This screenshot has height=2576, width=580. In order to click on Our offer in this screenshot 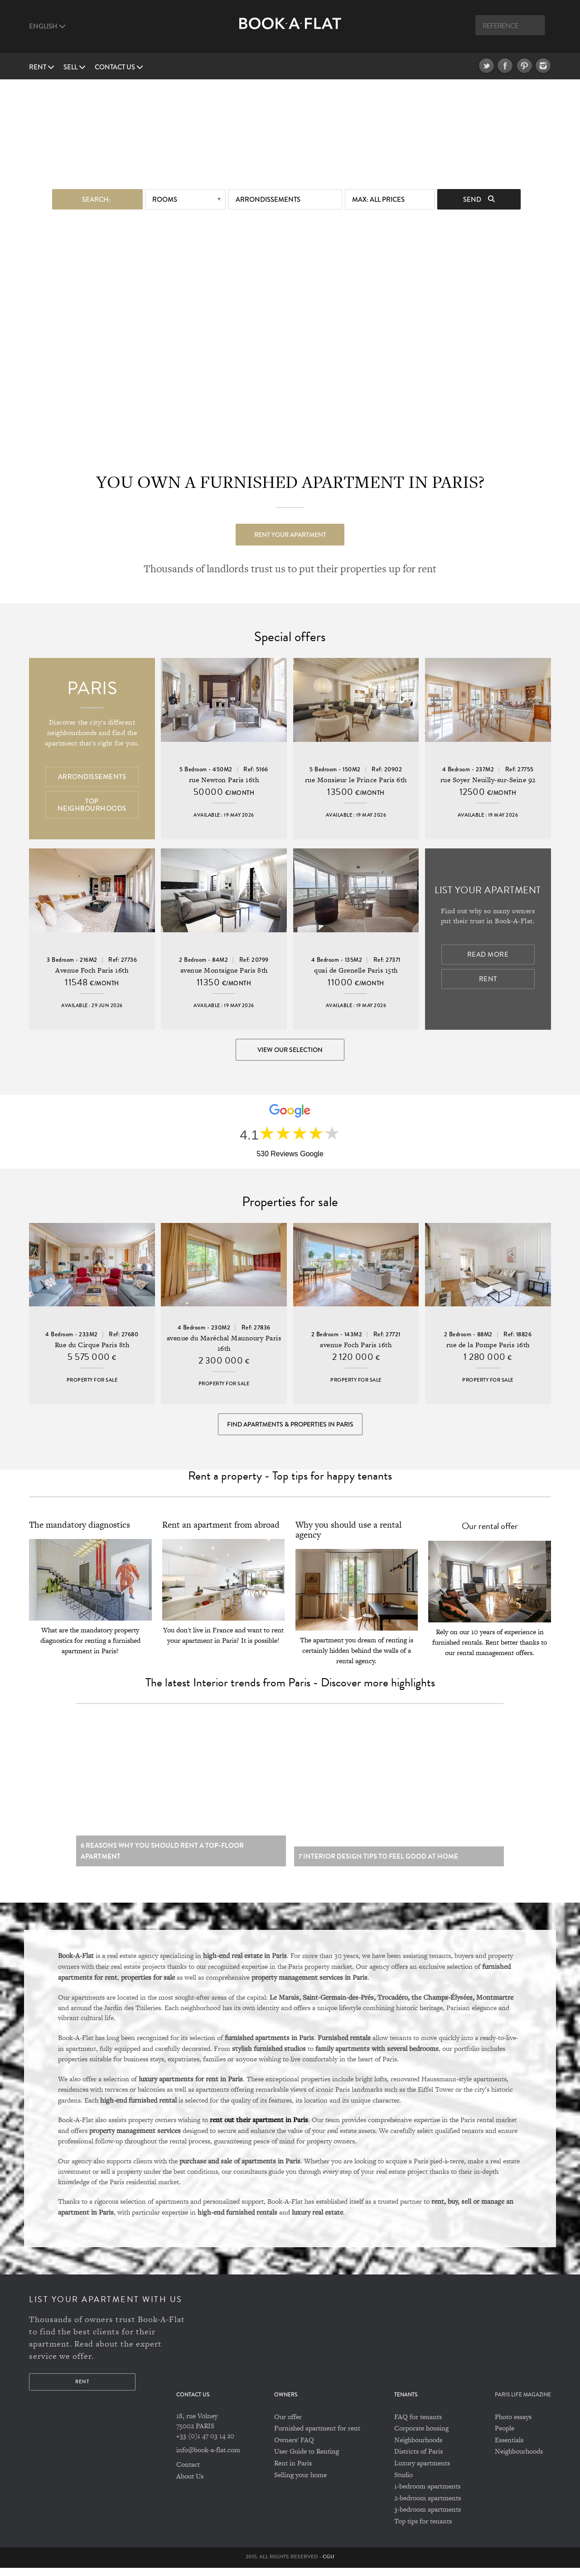, I will do `click(288, 2425)`.